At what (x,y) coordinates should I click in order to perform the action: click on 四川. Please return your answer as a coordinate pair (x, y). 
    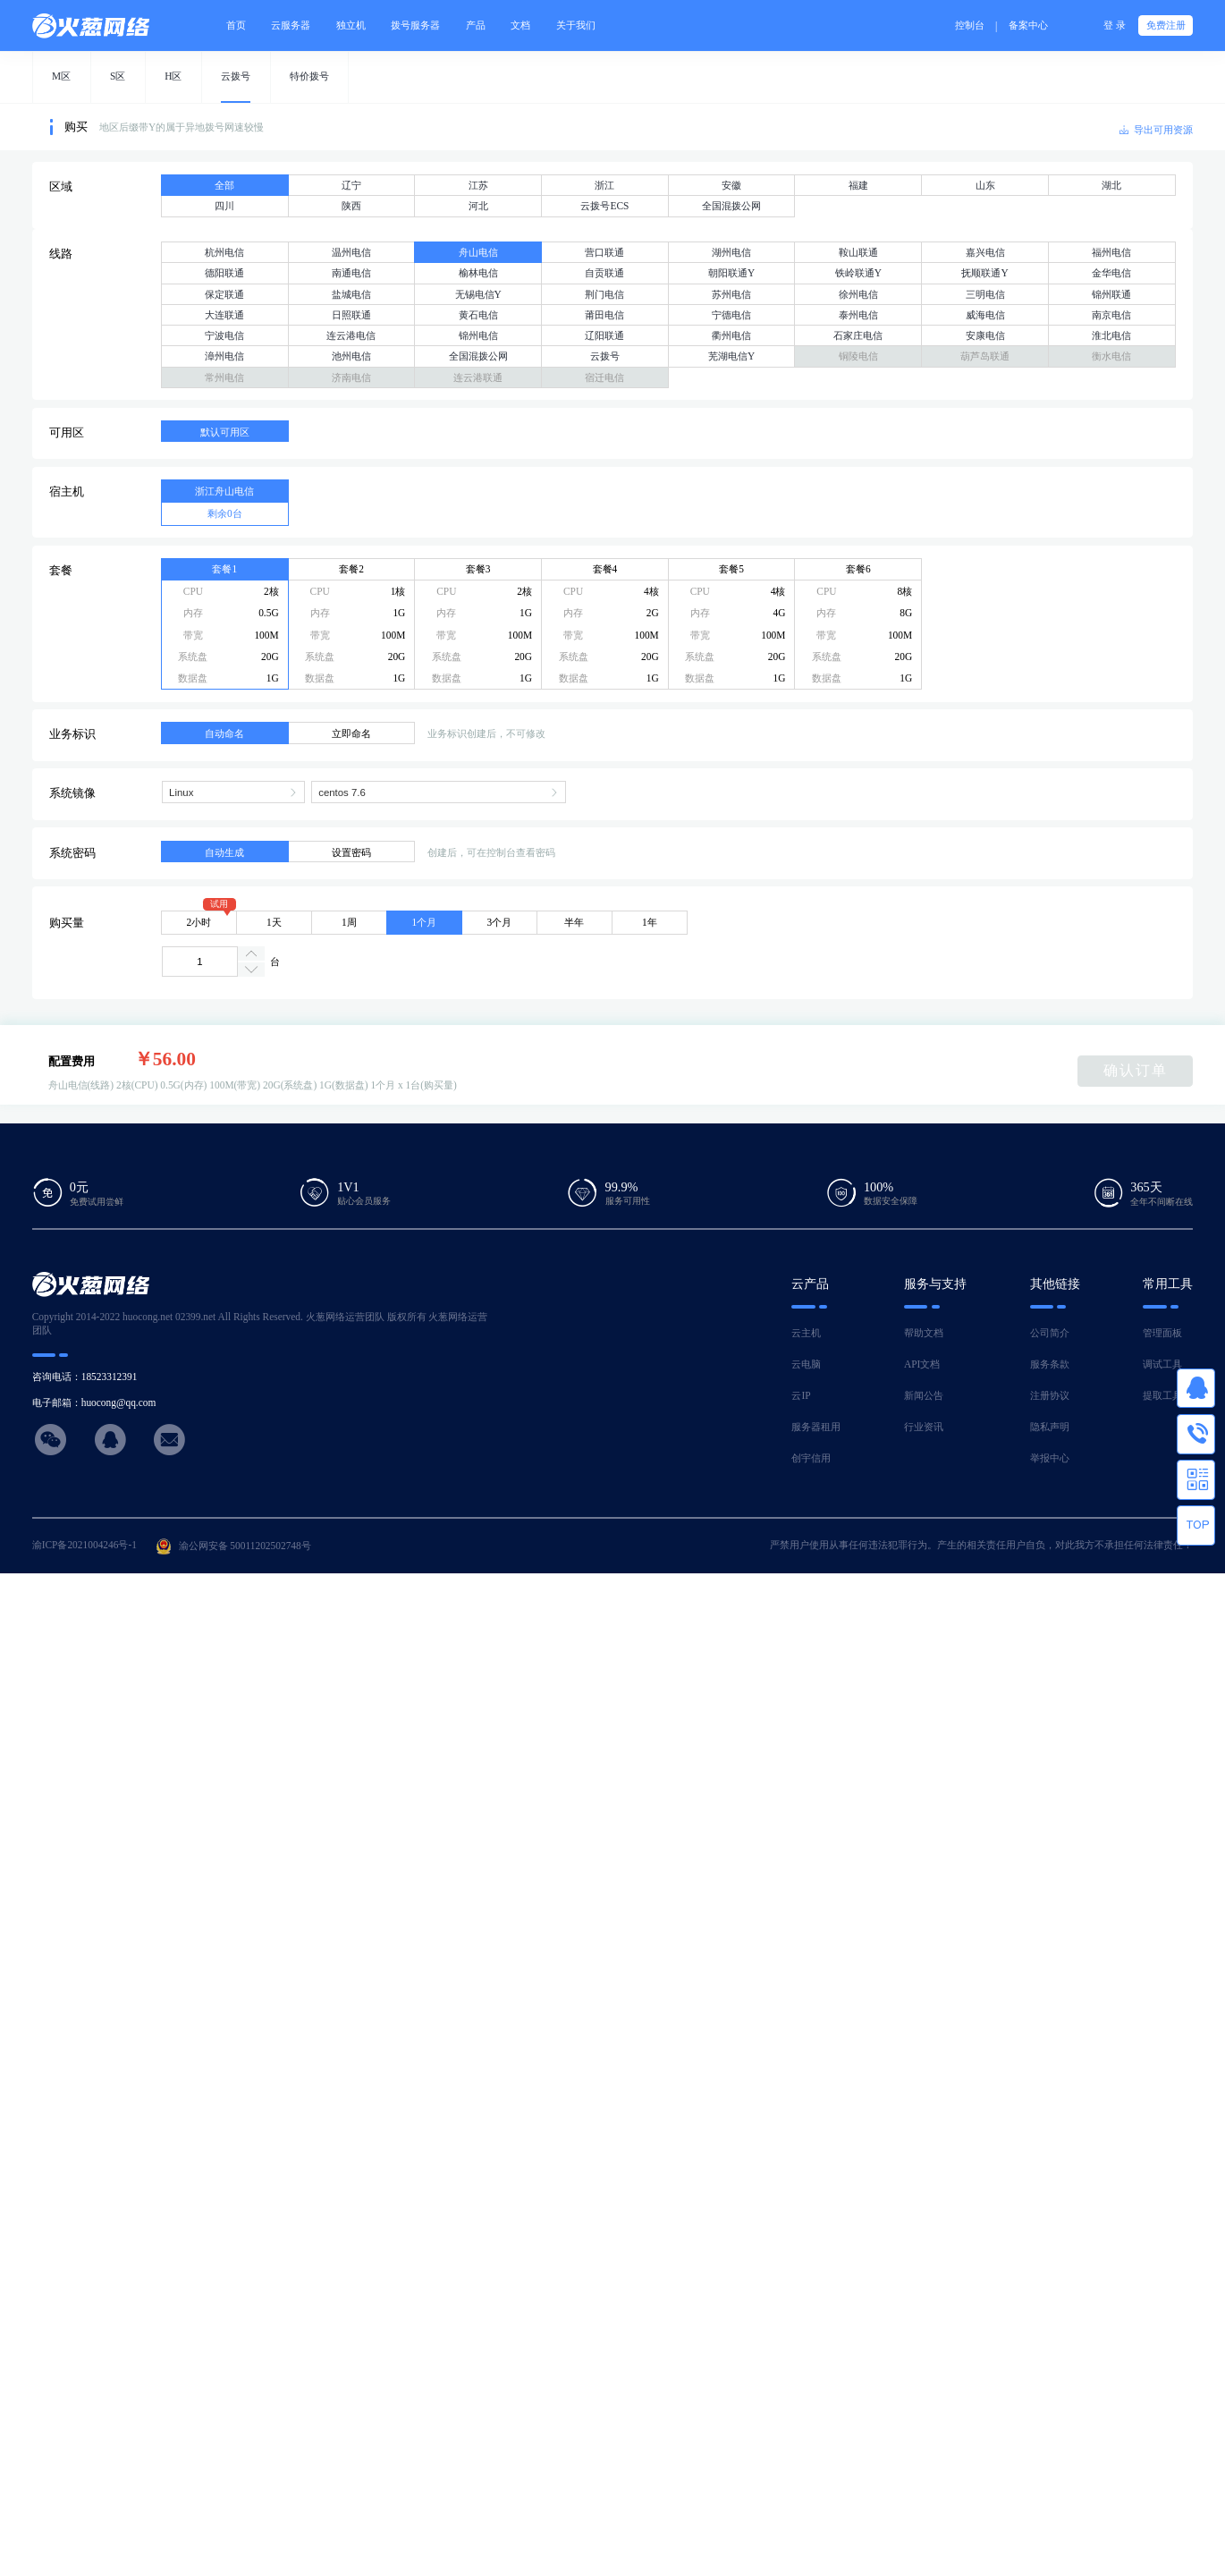
    Looking at the image, I should click on (224, 205).